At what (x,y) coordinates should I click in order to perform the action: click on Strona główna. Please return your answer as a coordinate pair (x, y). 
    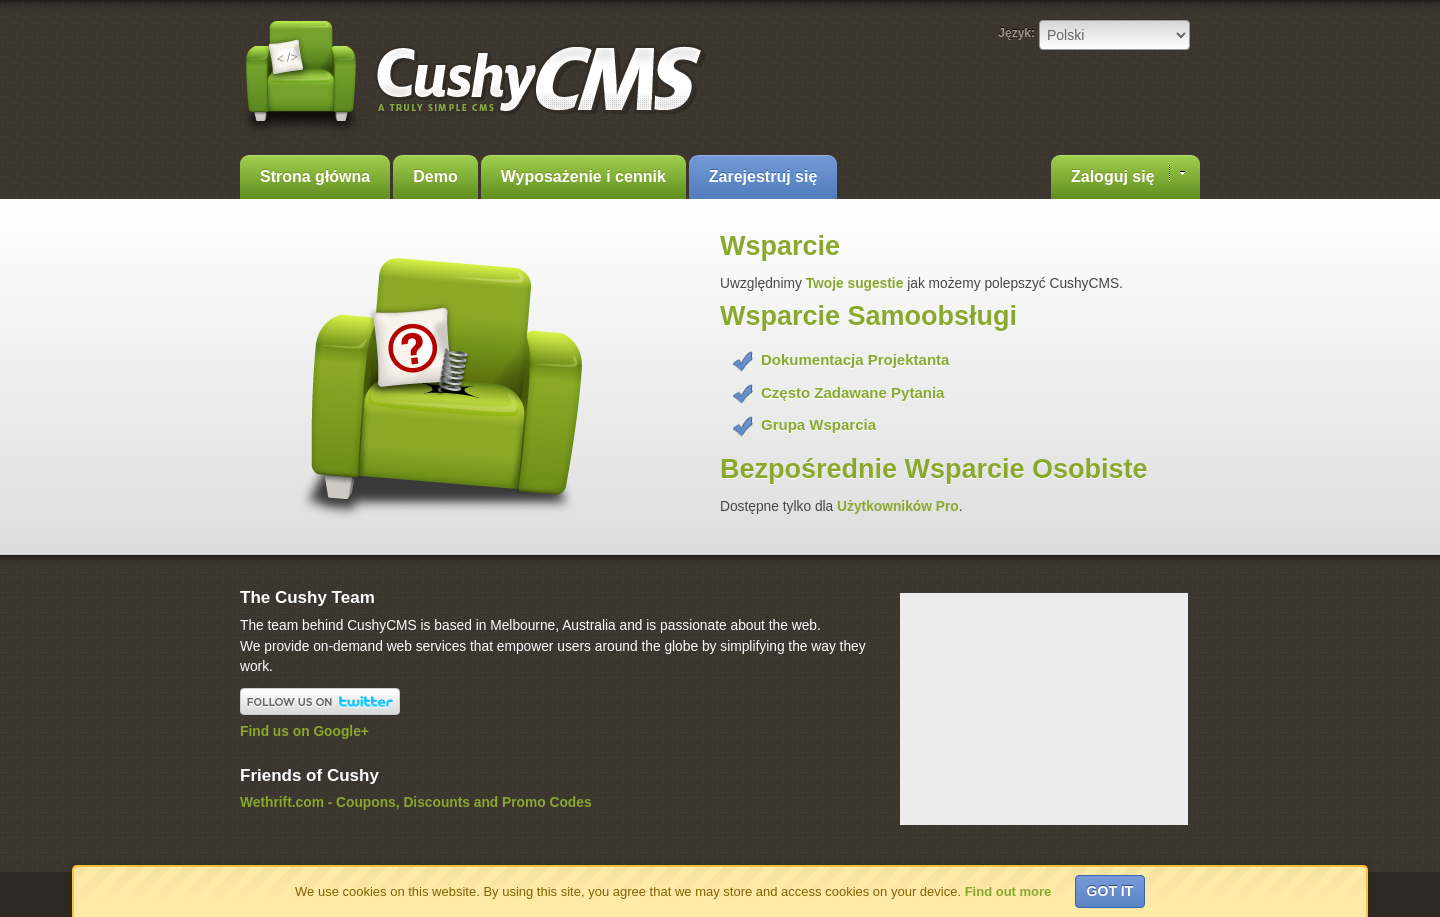
    Looking at the image, I should click on (315, 176).